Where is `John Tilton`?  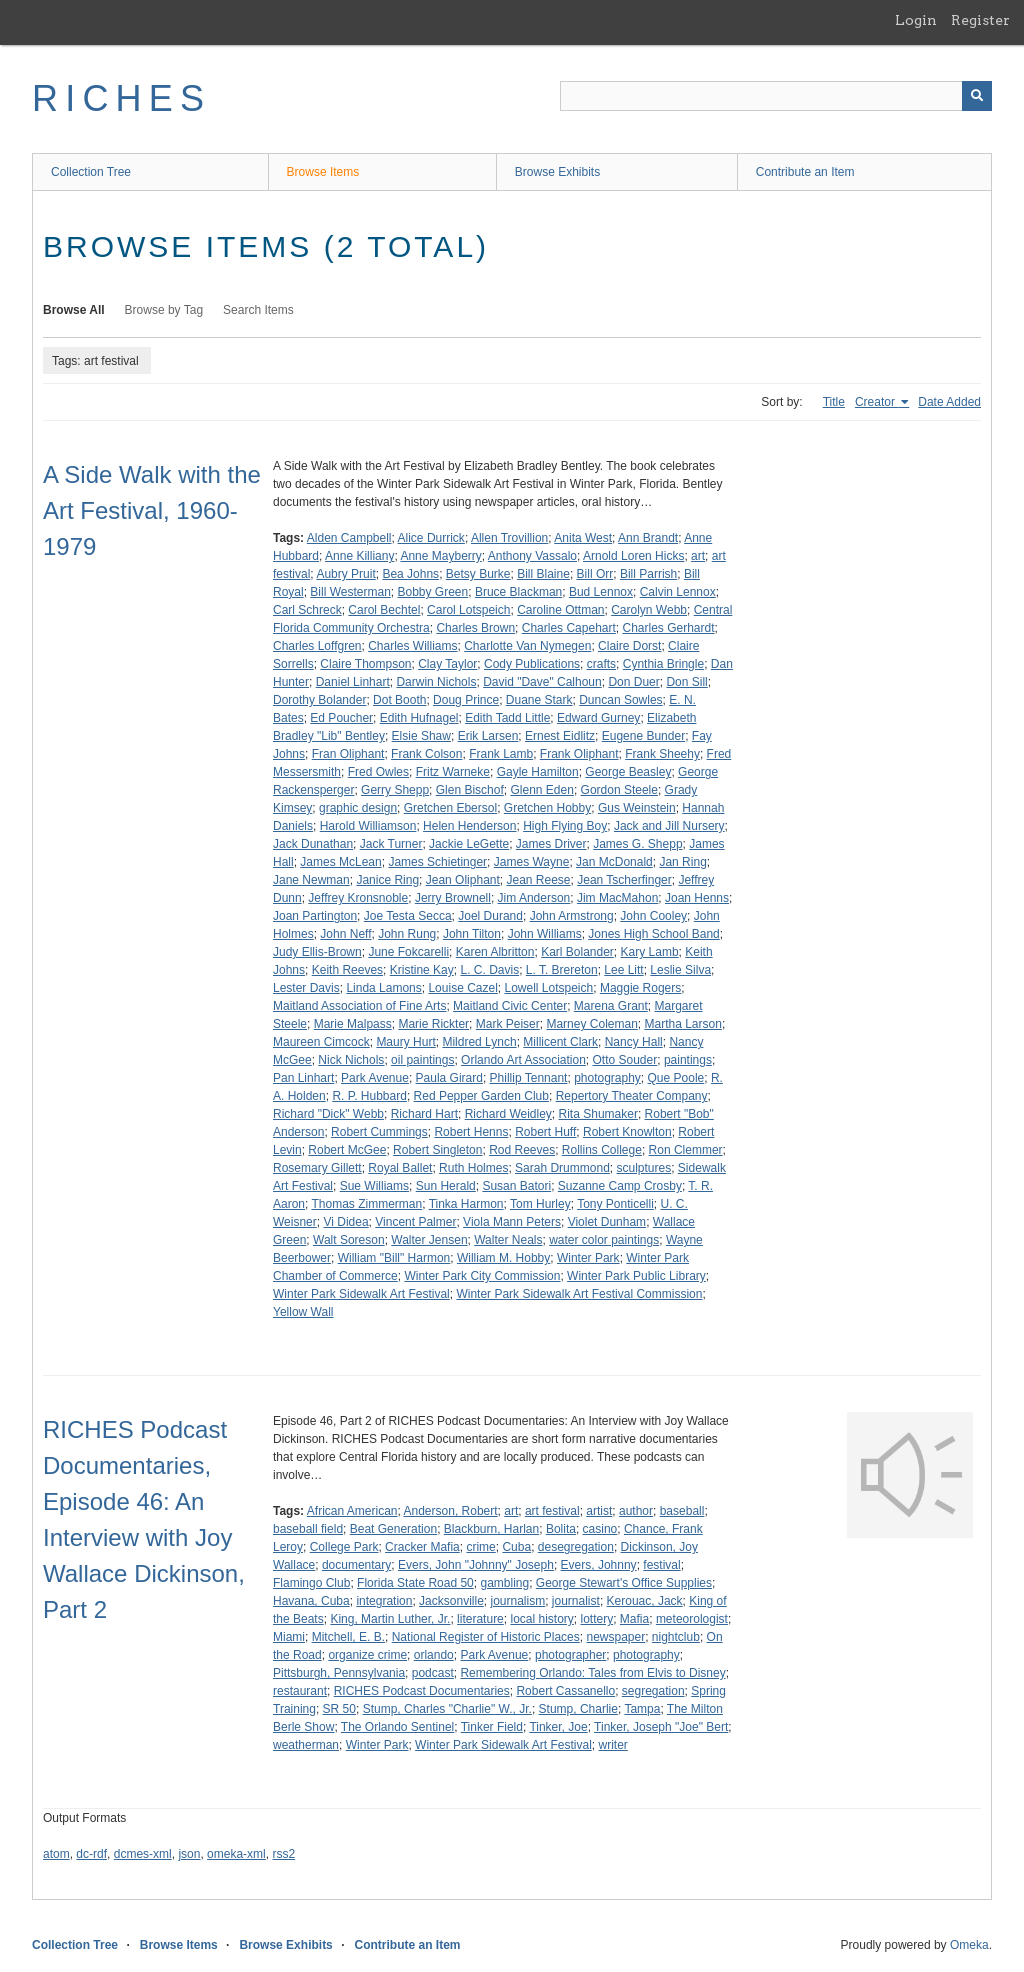 John Tilton is located at coordinates (472, 934).